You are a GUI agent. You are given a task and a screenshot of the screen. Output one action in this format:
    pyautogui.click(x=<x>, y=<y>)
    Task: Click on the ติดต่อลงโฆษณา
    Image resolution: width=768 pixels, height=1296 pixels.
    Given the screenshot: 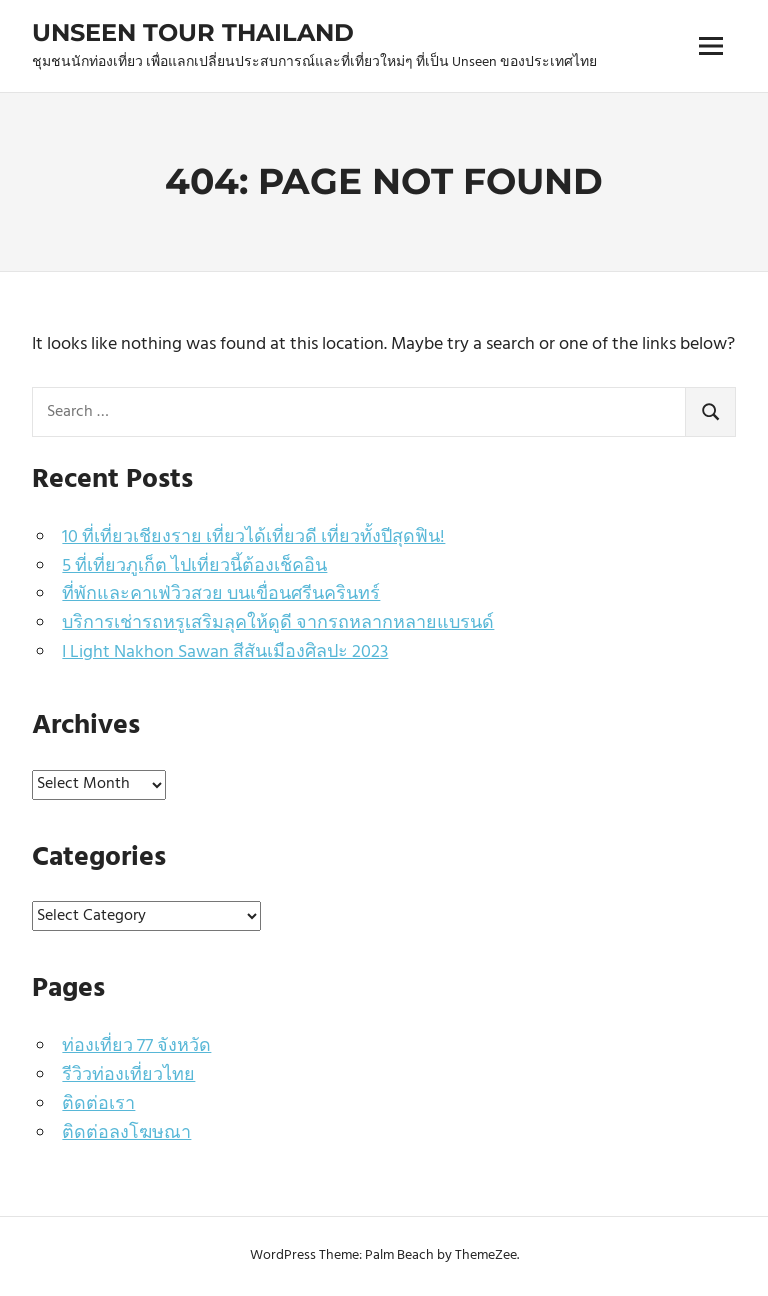 What is the action you would take?
    pyautogui.click(x=126, y=1133)
    